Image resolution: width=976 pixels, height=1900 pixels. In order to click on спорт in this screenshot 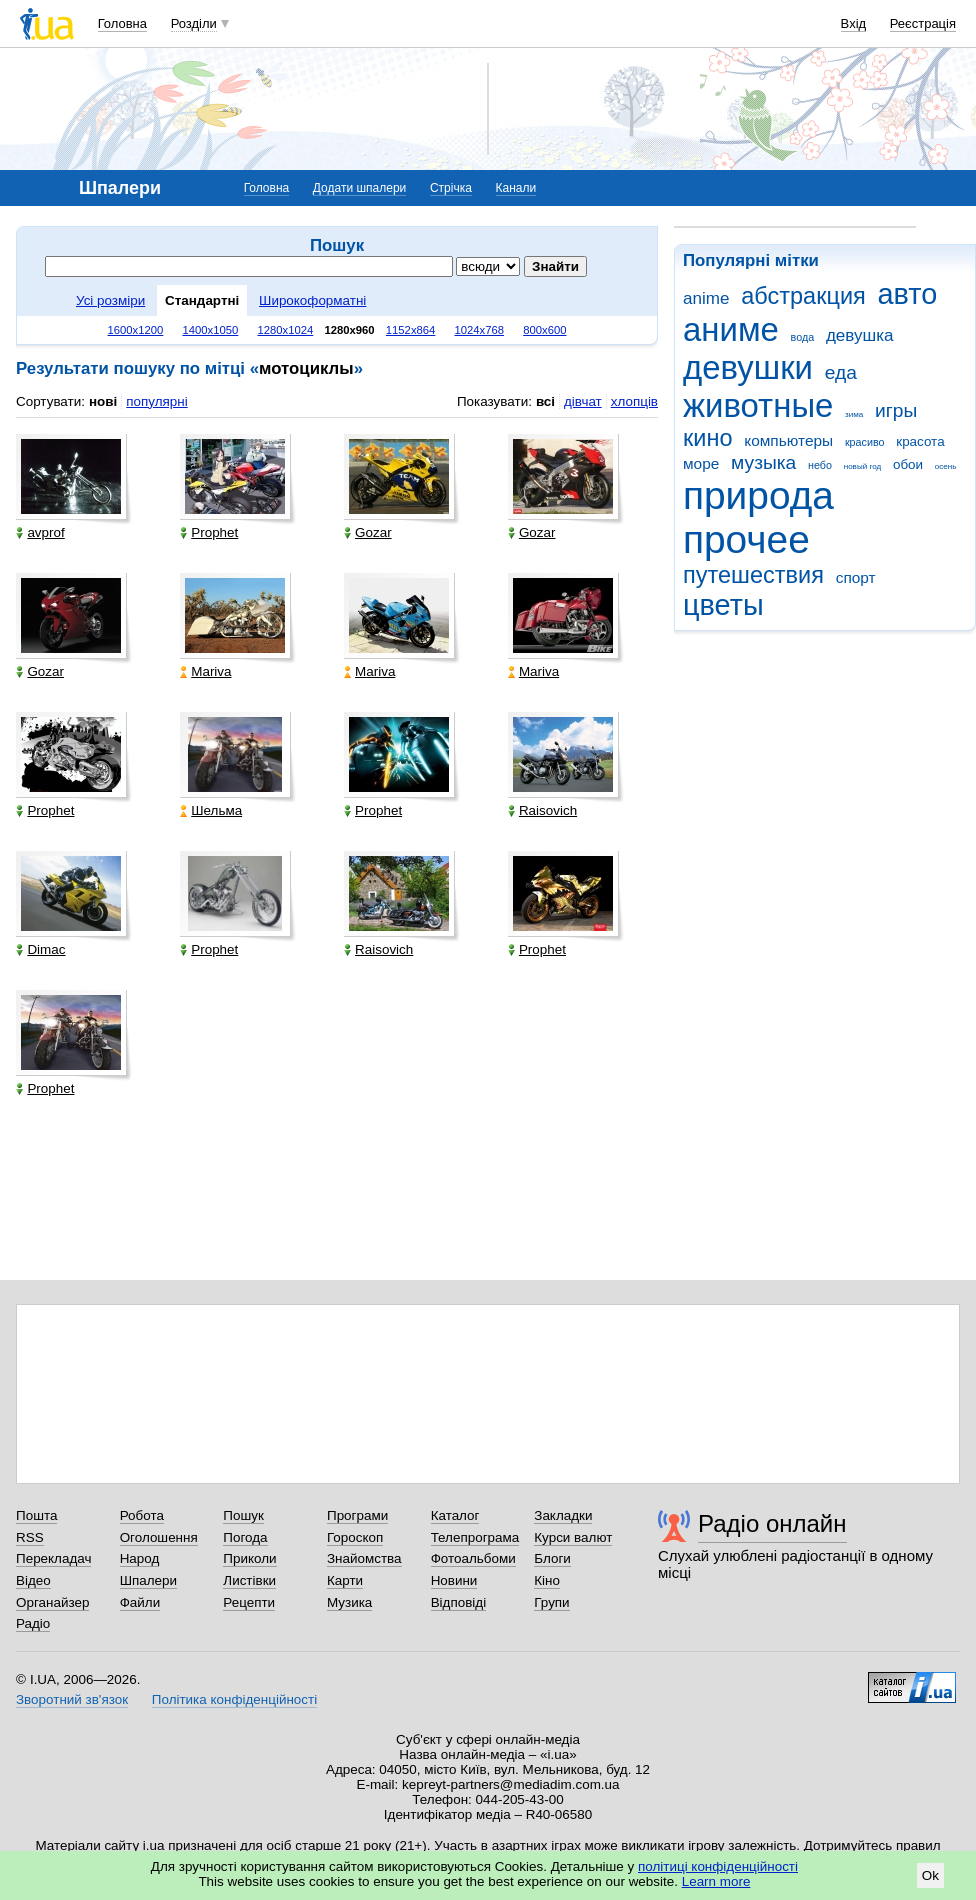, I will do `click(856, 577)`.